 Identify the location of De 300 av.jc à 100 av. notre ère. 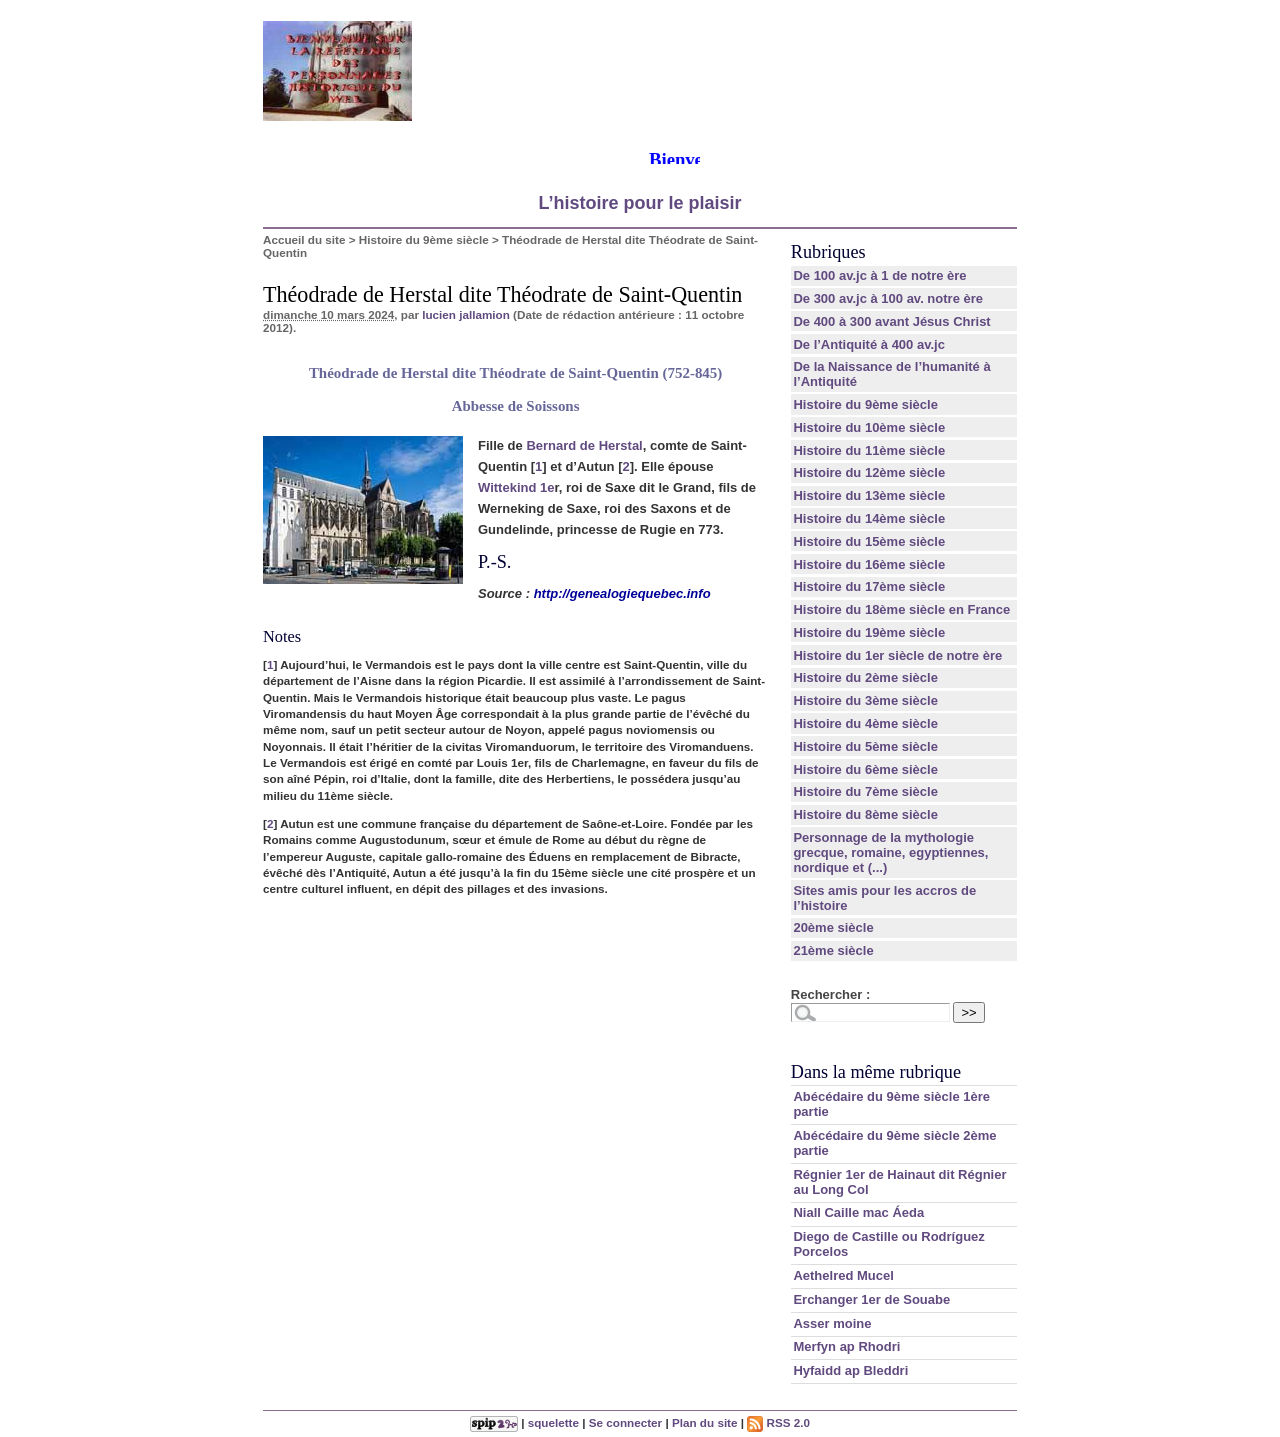
(888, 298).